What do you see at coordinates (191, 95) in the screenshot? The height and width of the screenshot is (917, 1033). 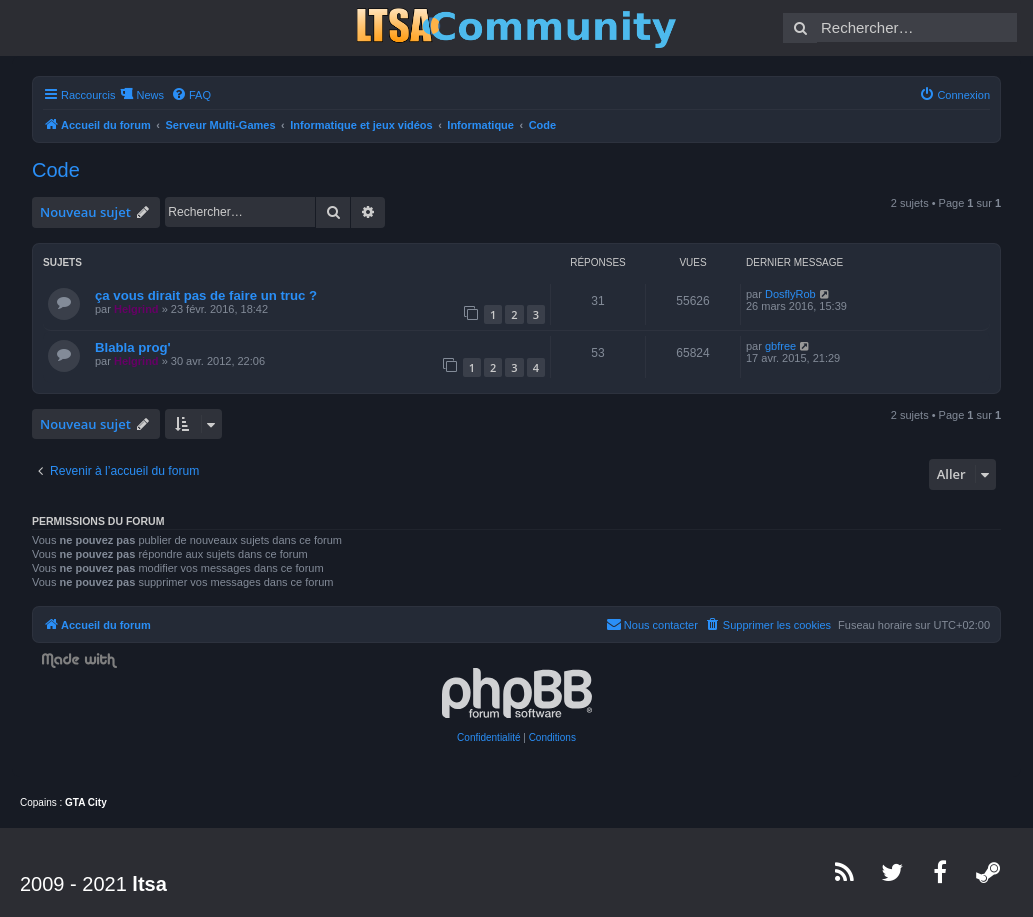 I see `[menuitem]` at bounding box center [191, 95].